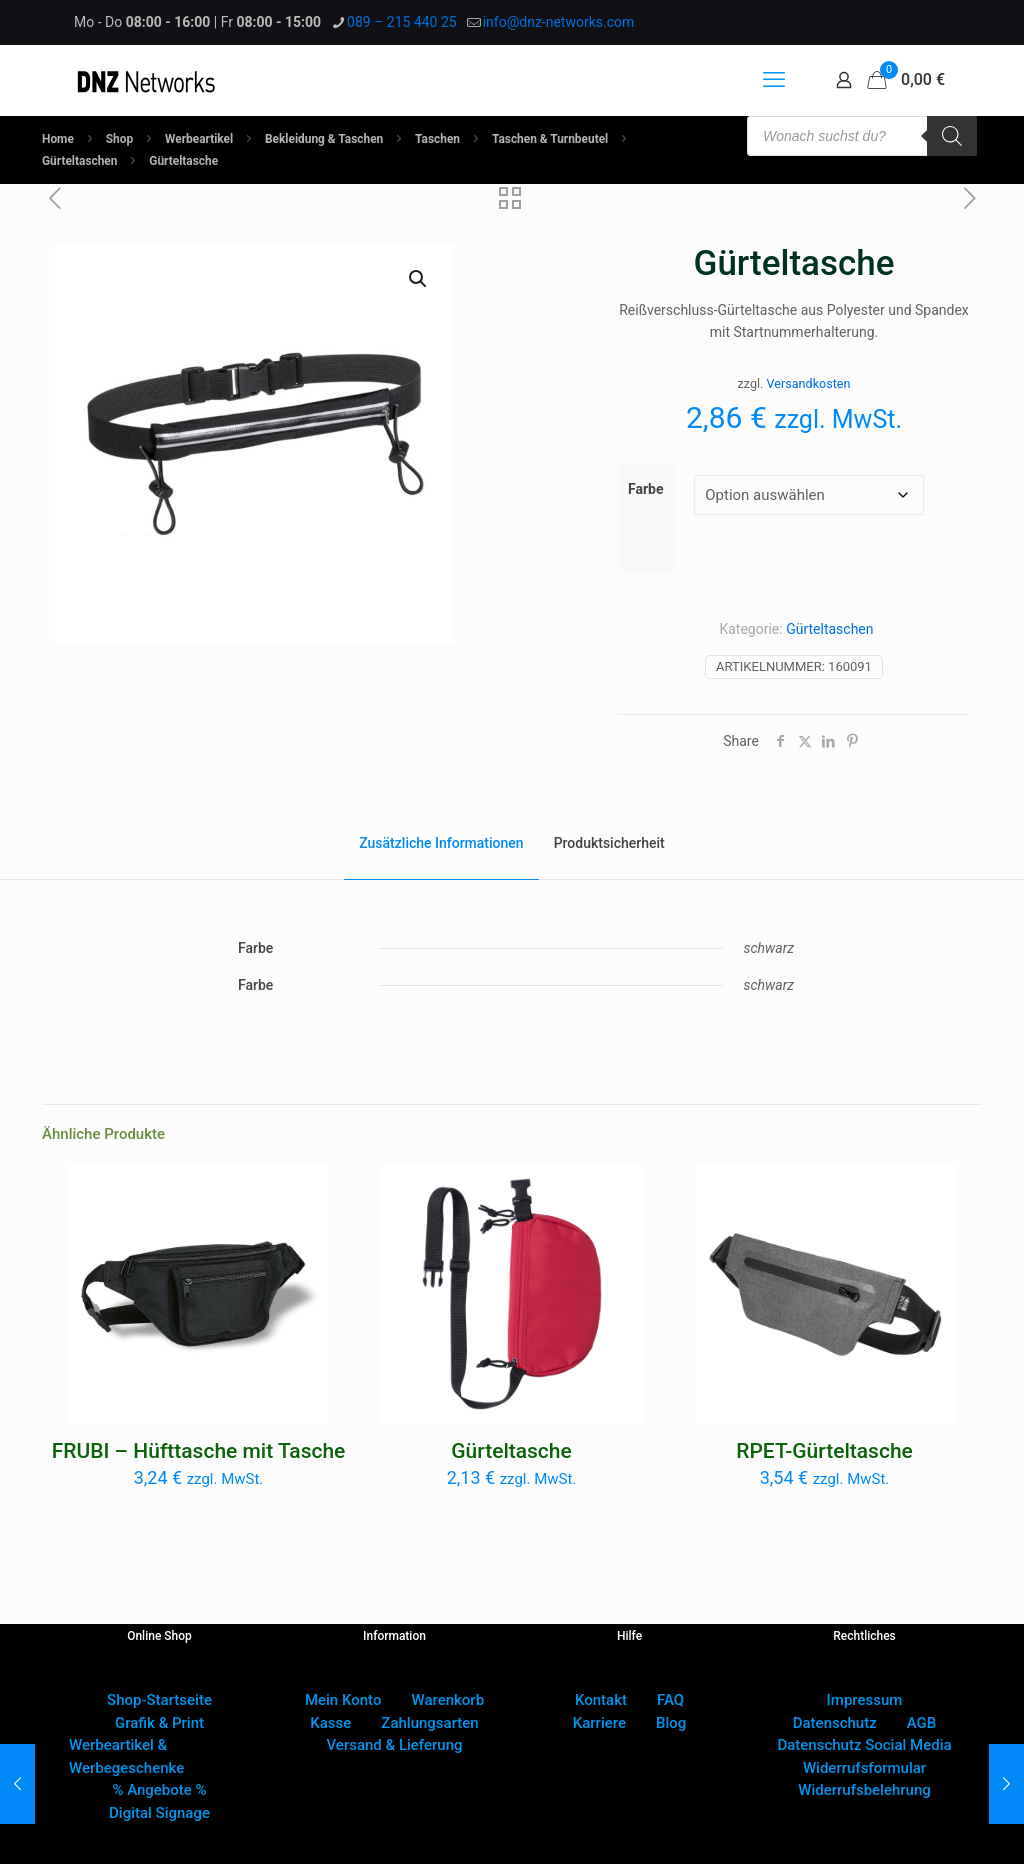 This screenshot has width=1024, height=1864. I want to click on % Angebote %, so click(159, 1790).